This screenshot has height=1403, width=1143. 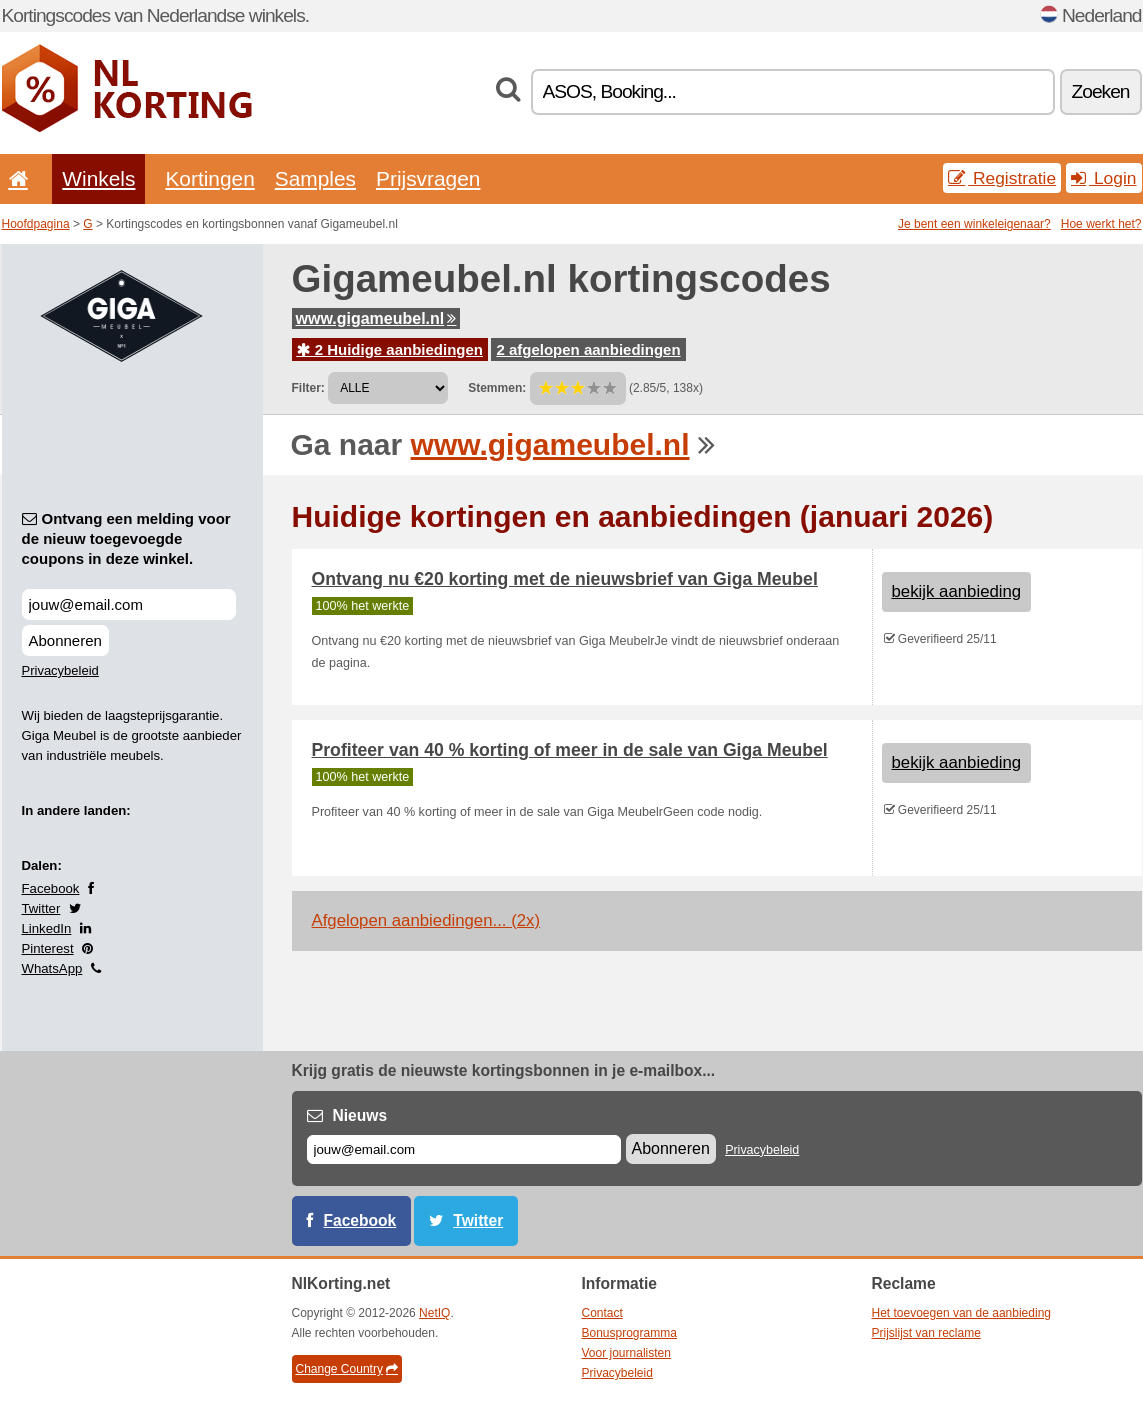 I want to click on WhatsApp, so click(x=52, y=968).